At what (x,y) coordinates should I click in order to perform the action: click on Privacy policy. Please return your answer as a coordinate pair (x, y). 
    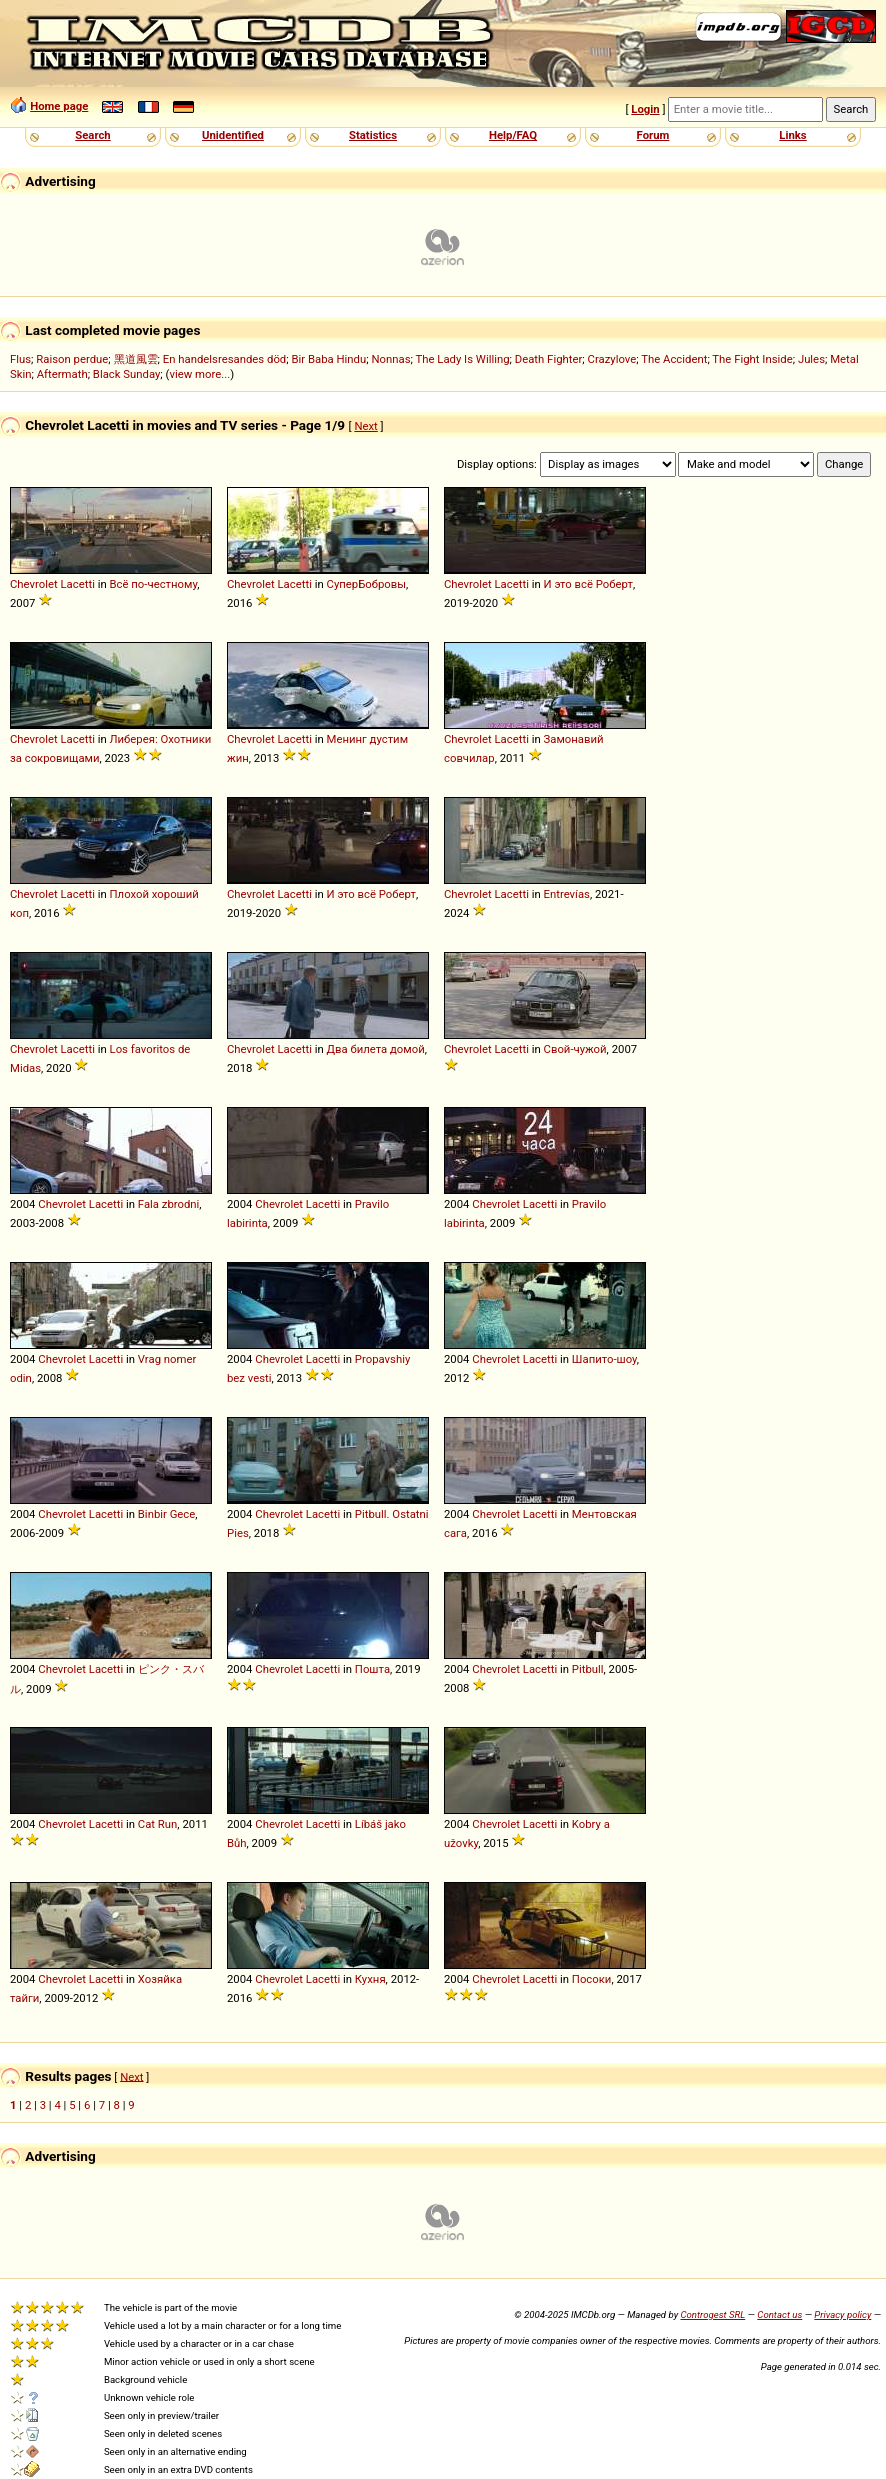
    Looking at the image, I should click on (842, 2314).